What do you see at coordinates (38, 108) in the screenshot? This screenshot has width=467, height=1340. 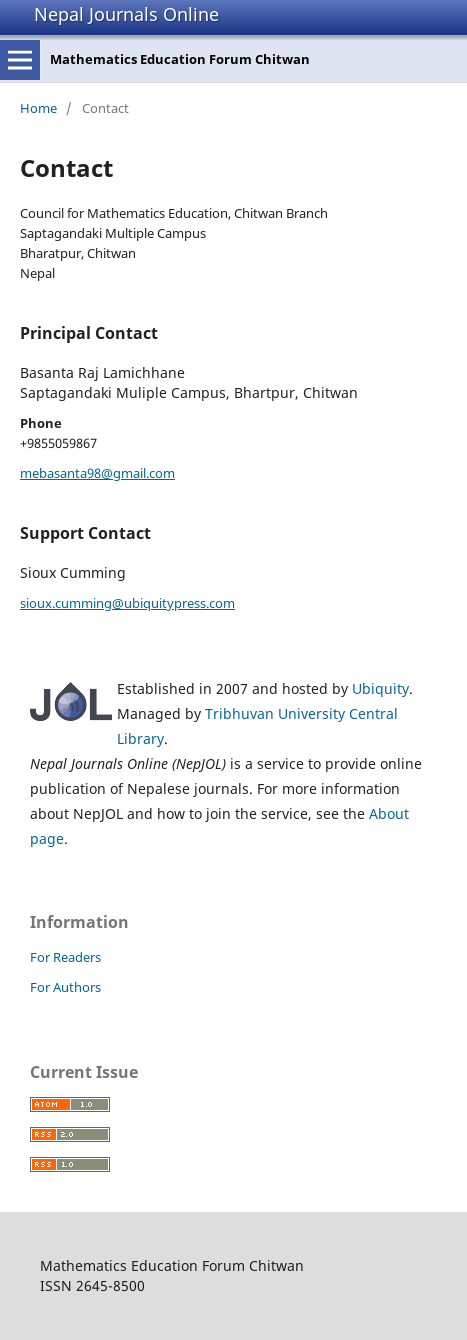 I see `Home` at bounding box center [38, 108].